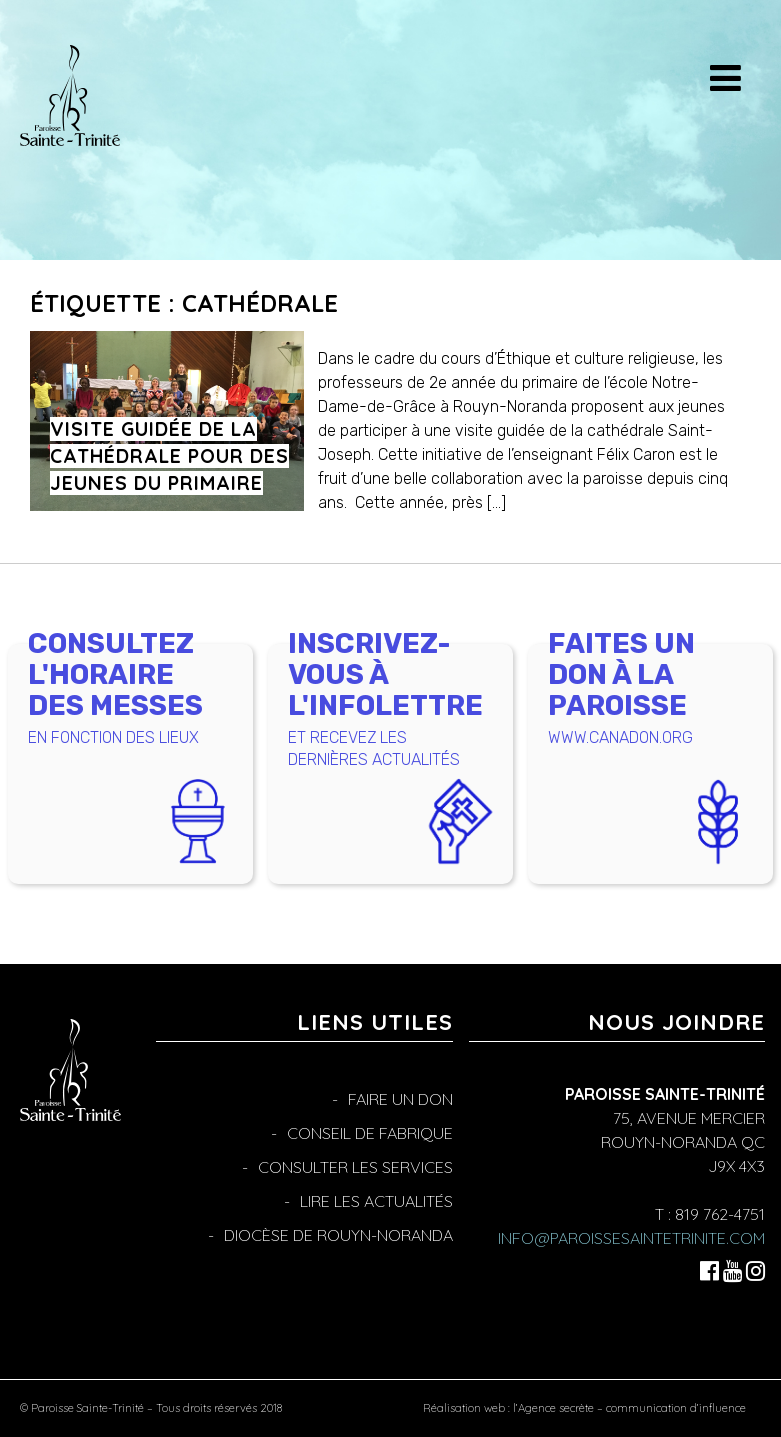 This screenshot has height=1437, width=781. Describe the element at coordinates (338, 1235) in the screenshot. I see `Diocèse de Rouyn-Noranda` at that location.